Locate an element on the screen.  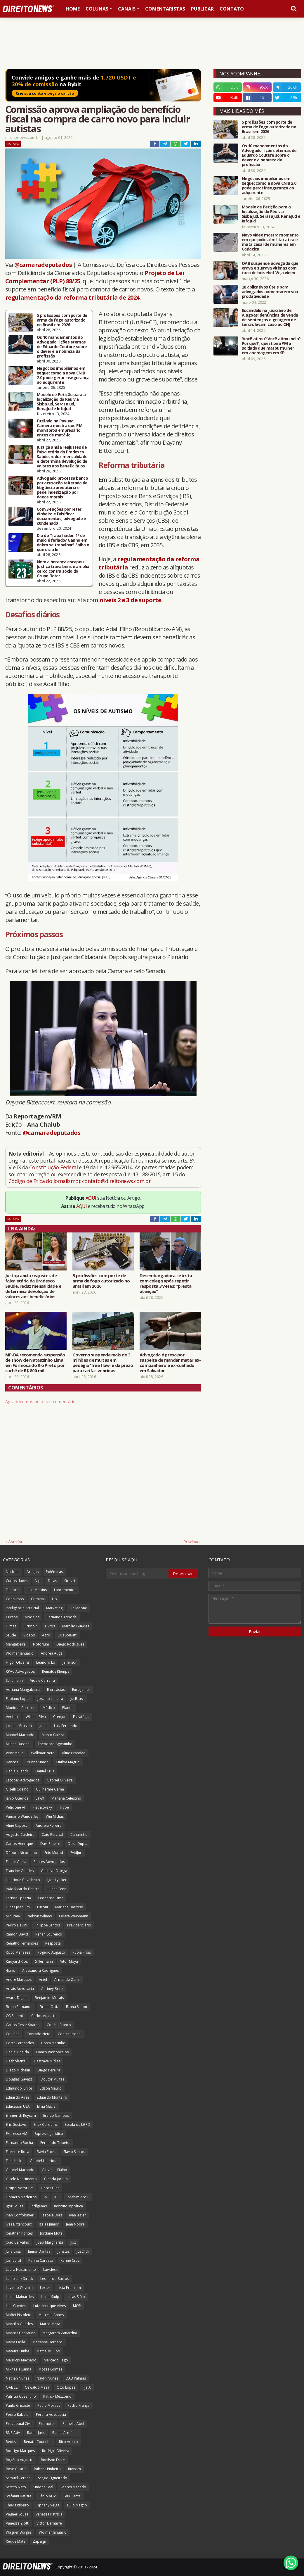
Schumann is located at coordinates (14, 1680).